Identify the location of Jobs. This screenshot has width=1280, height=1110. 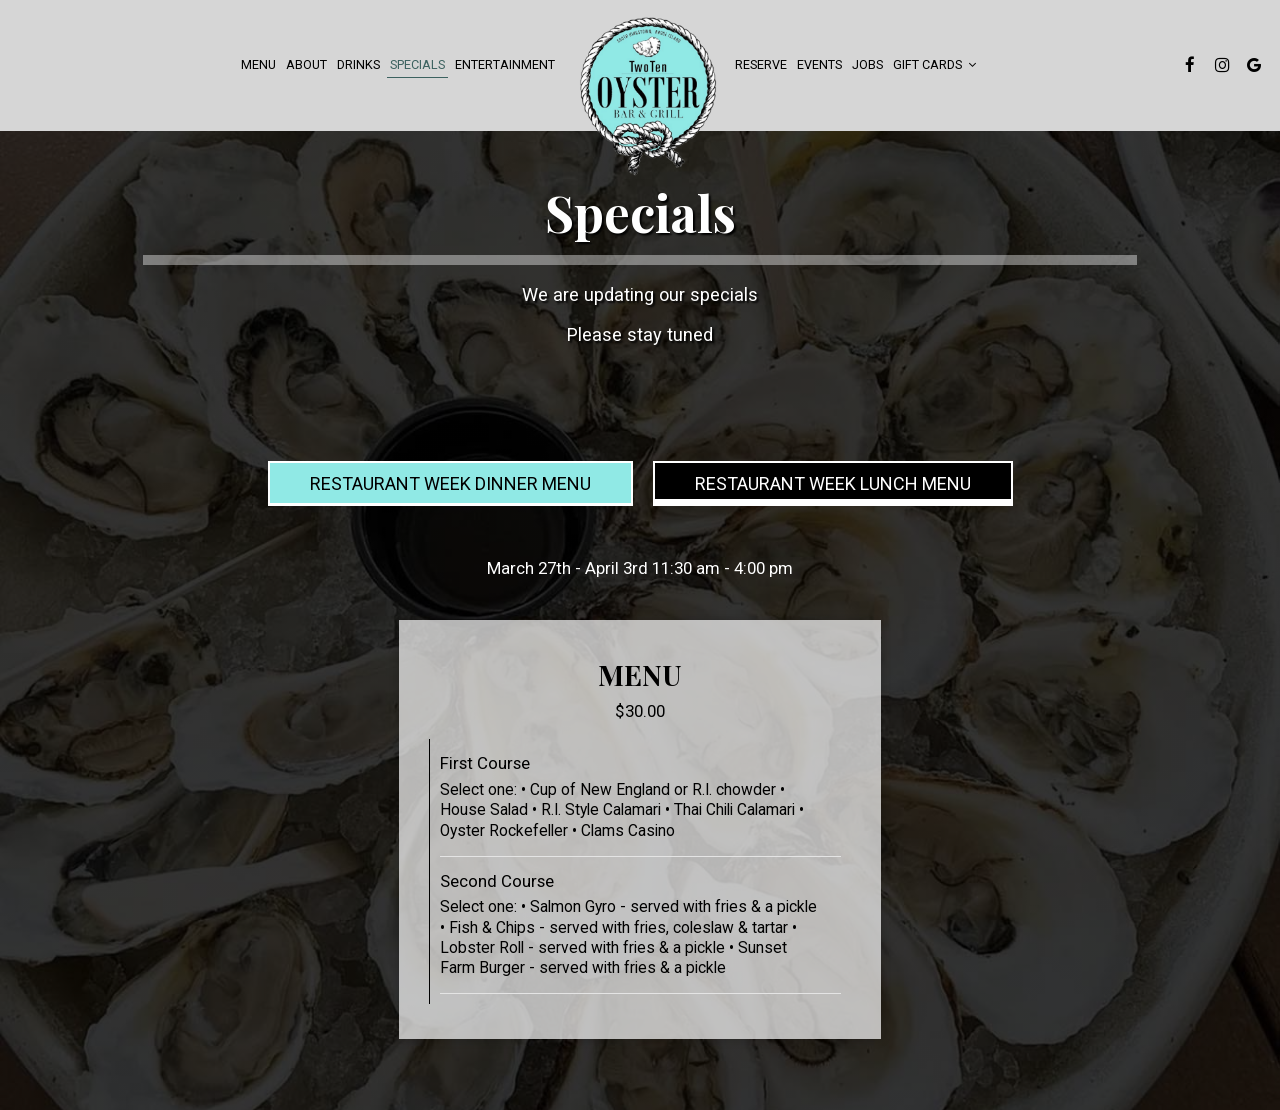
(867, 64).